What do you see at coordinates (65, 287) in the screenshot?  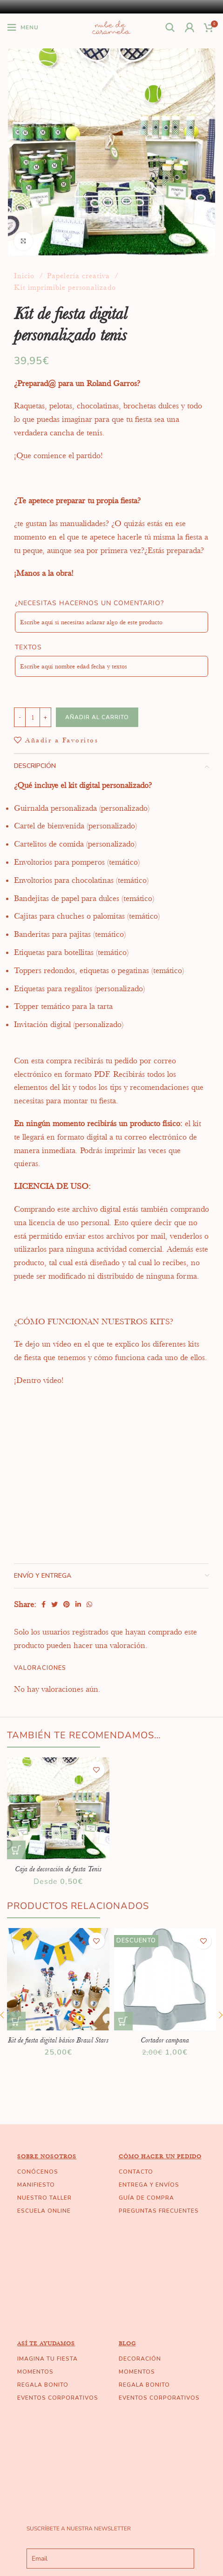 I see `Kit imprimible personalizado` at bounding box center [65, 287].